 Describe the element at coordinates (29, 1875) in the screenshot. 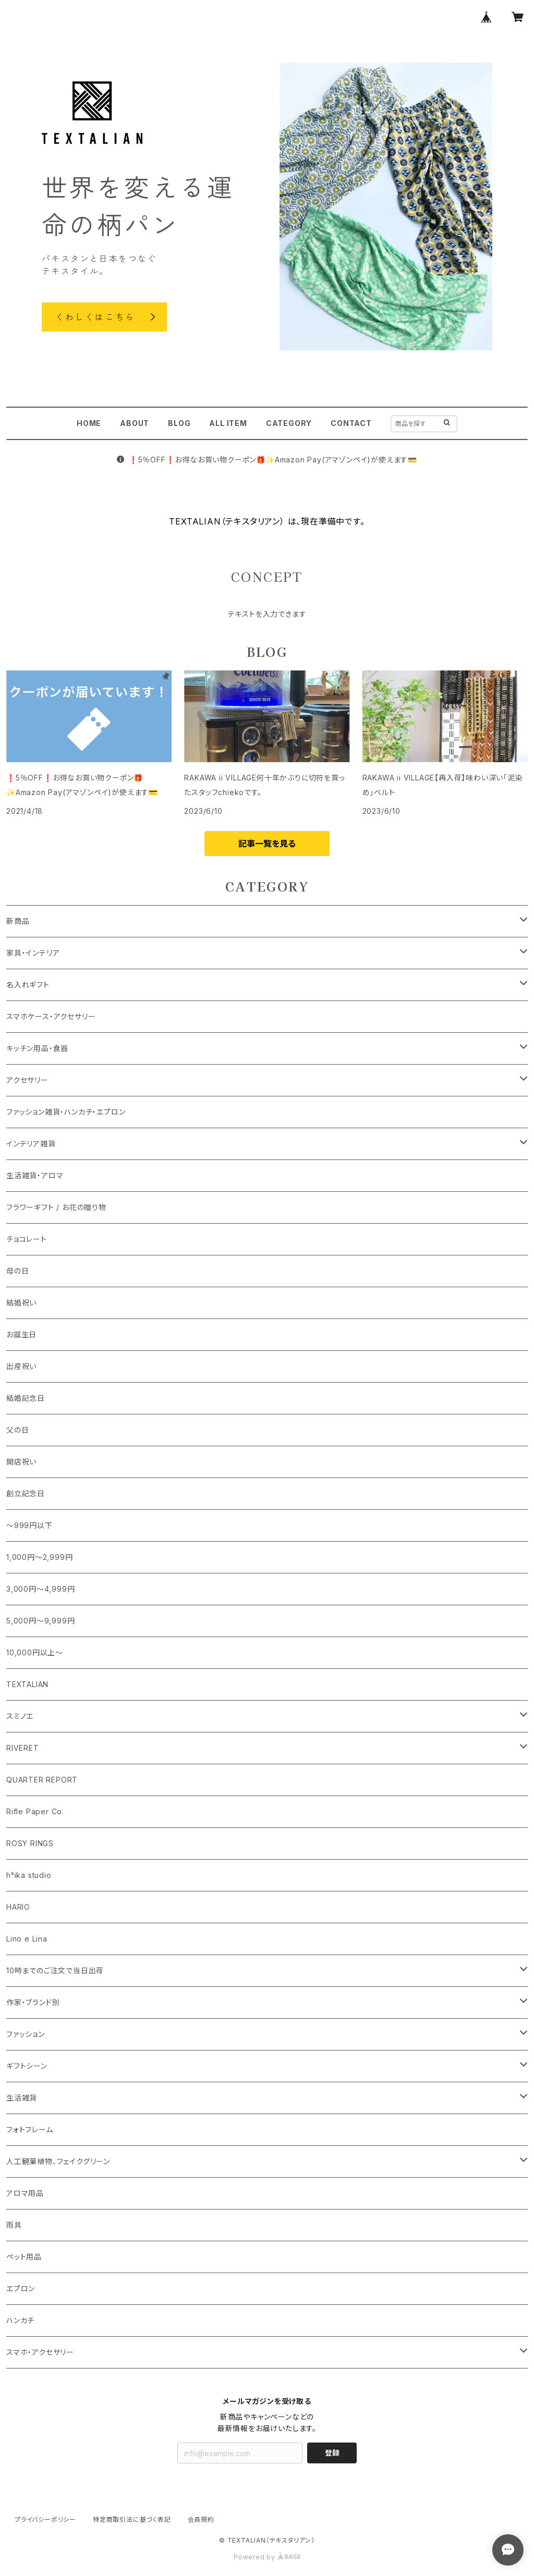

I see `h°ika studio` at that location.